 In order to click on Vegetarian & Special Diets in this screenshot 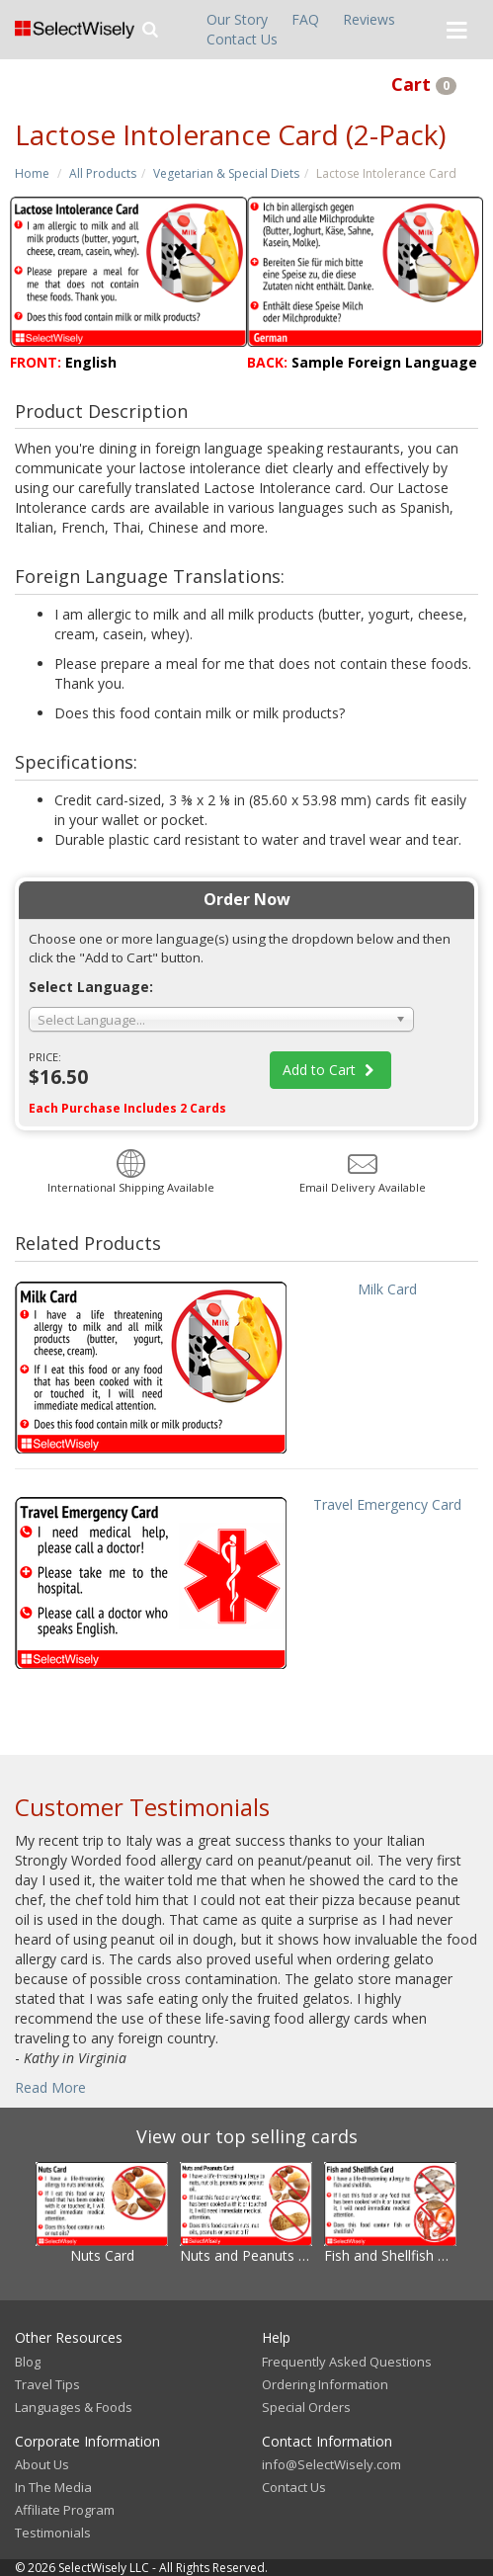, I will do `click(226, 173)`.